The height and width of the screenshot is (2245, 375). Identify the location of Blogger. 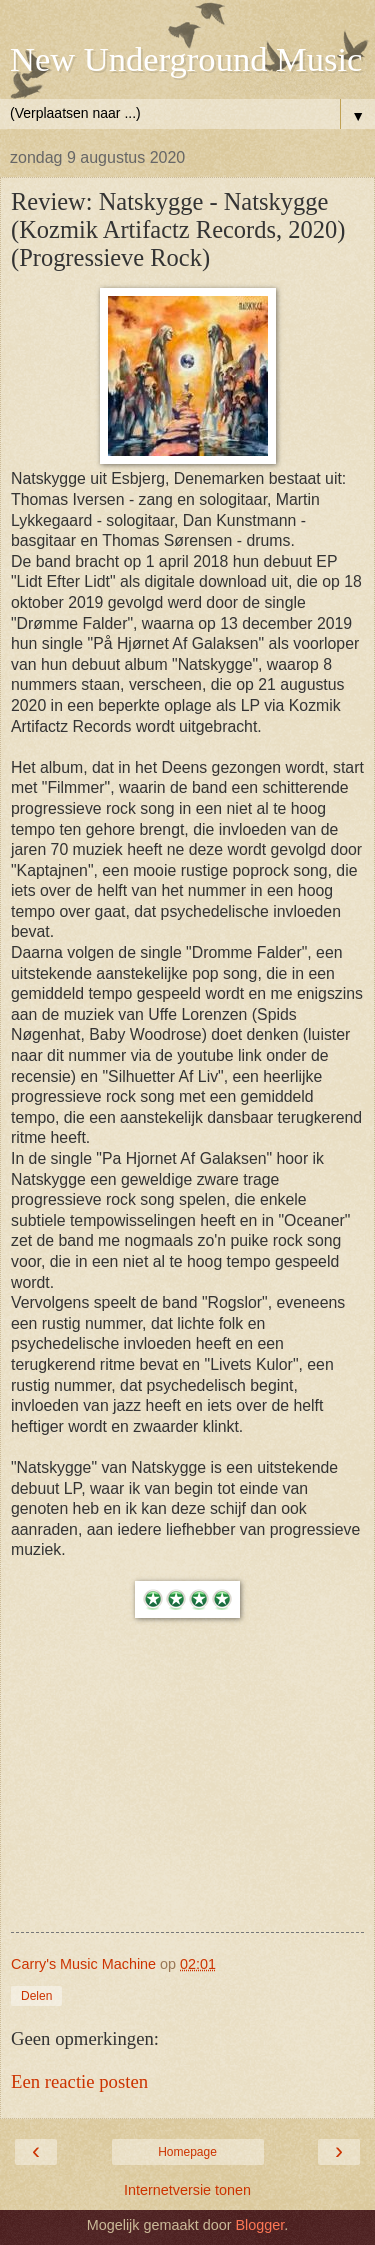
(259, 2225).